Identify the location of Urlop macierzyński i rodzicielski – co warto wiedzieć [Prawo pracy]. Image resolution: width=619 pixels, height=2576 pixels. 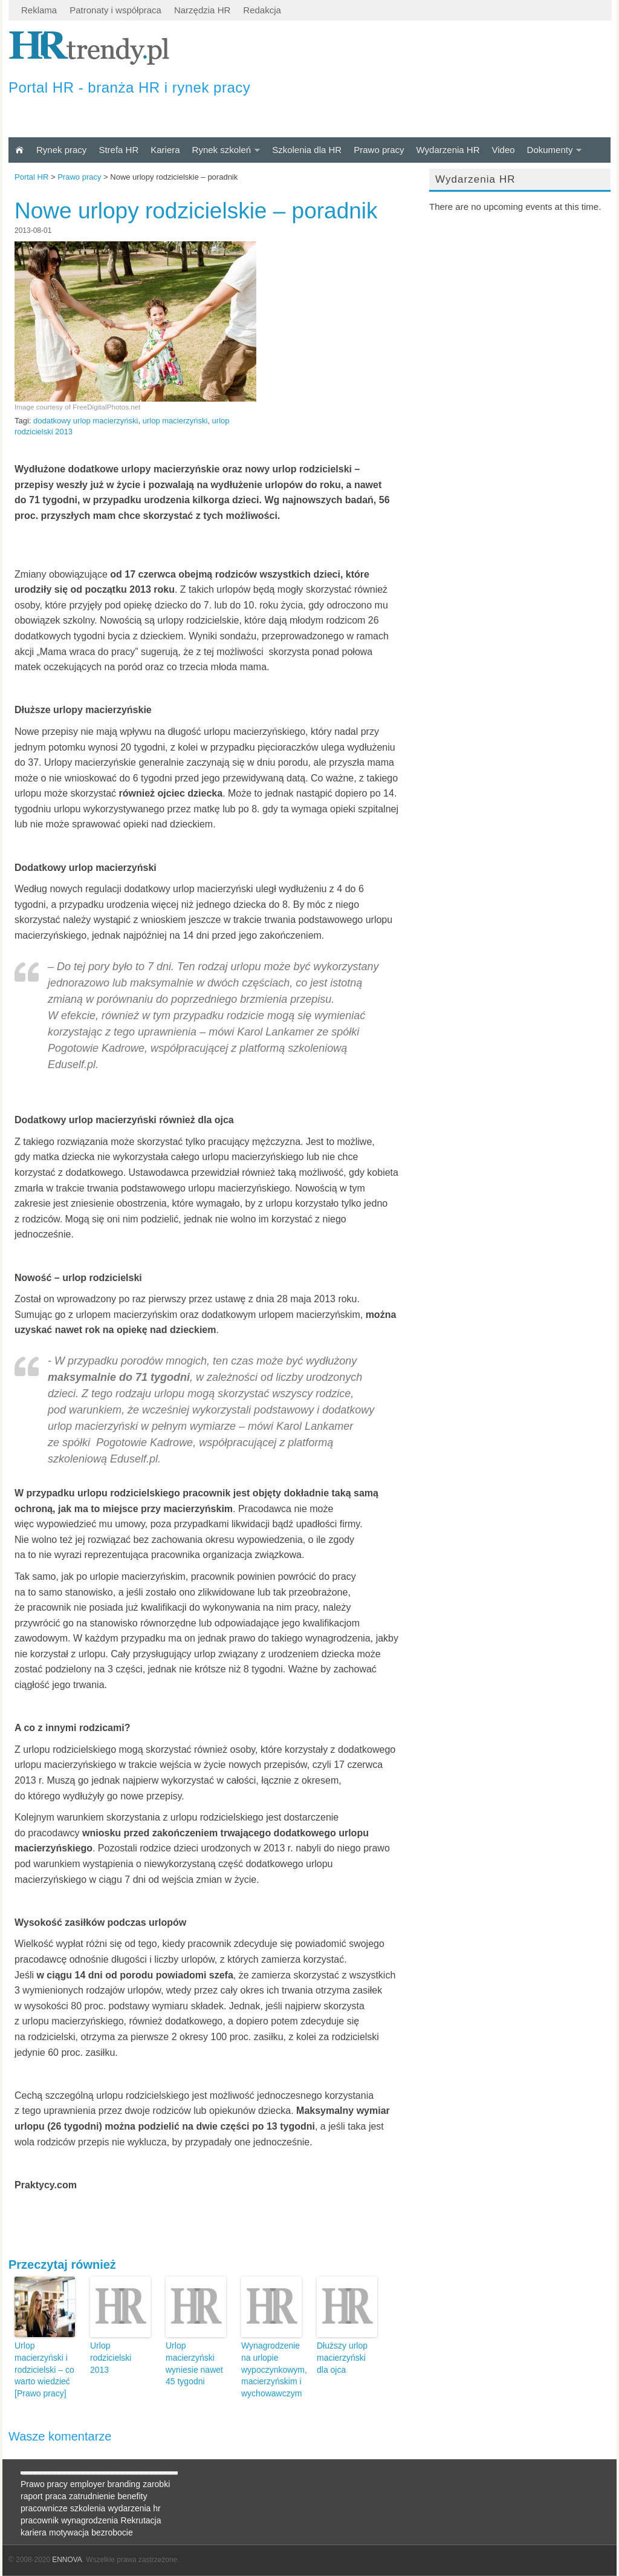
(44, 2369).